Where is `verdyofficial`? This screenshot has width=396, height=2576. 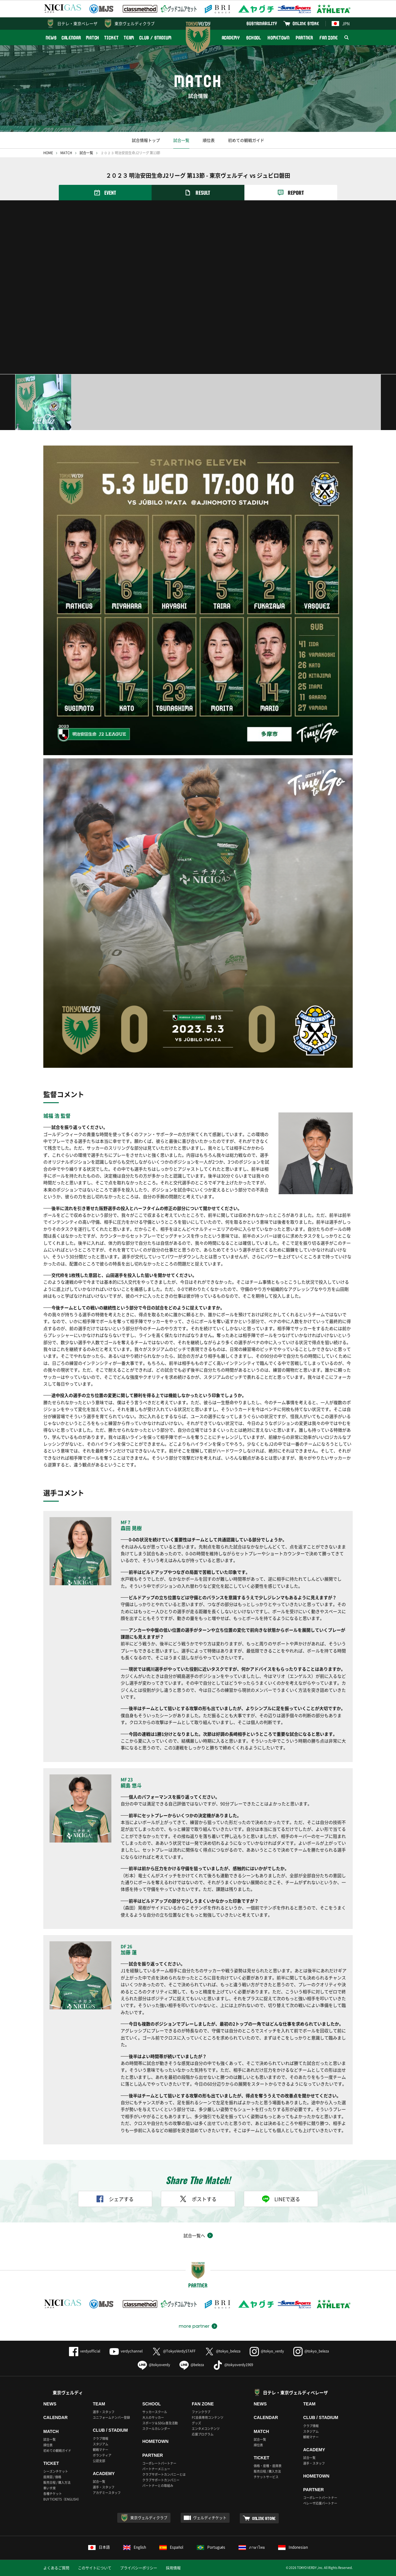 verdyofficial is located at coordinates (84, 2351).